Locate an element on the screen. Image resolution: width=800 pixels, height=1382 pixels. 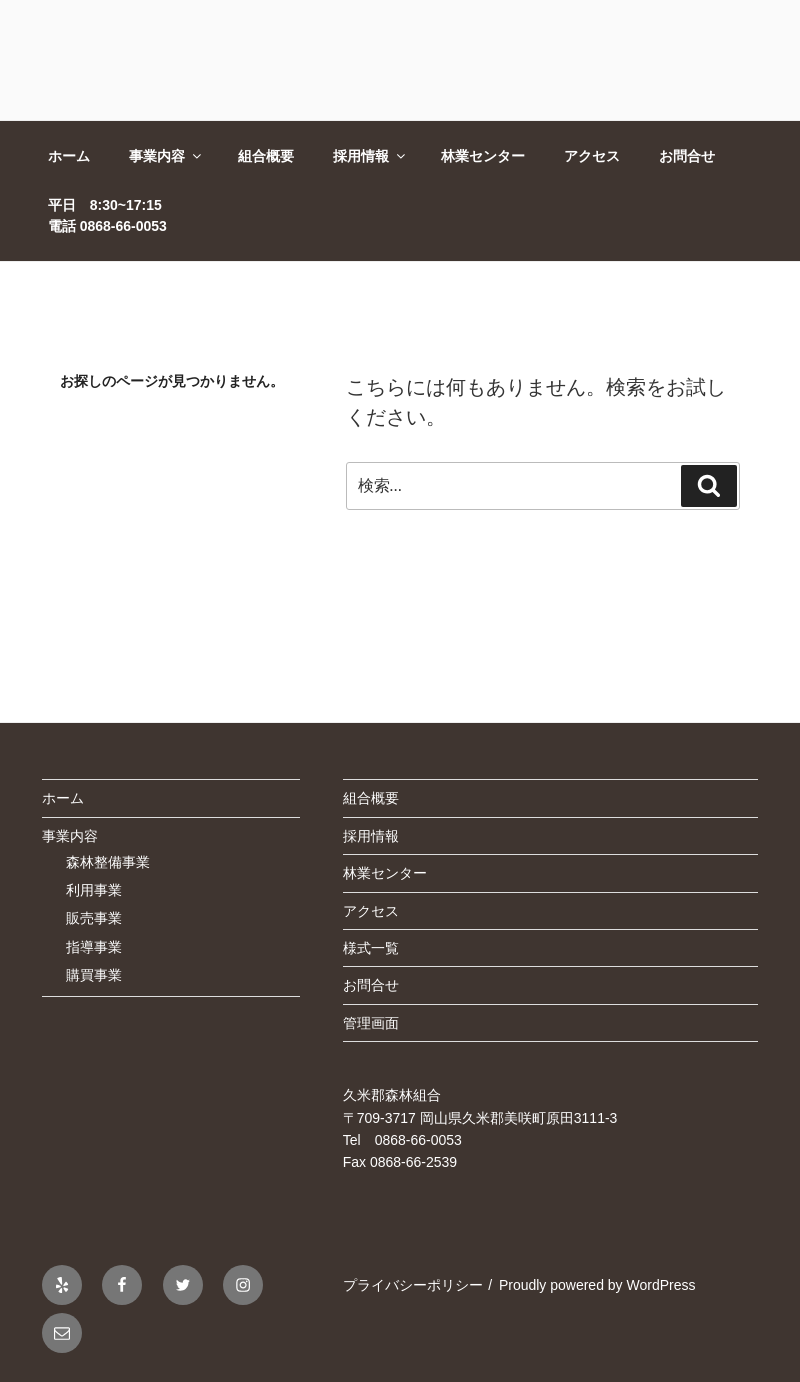
組合概要 is located at coordinates (266, 156).